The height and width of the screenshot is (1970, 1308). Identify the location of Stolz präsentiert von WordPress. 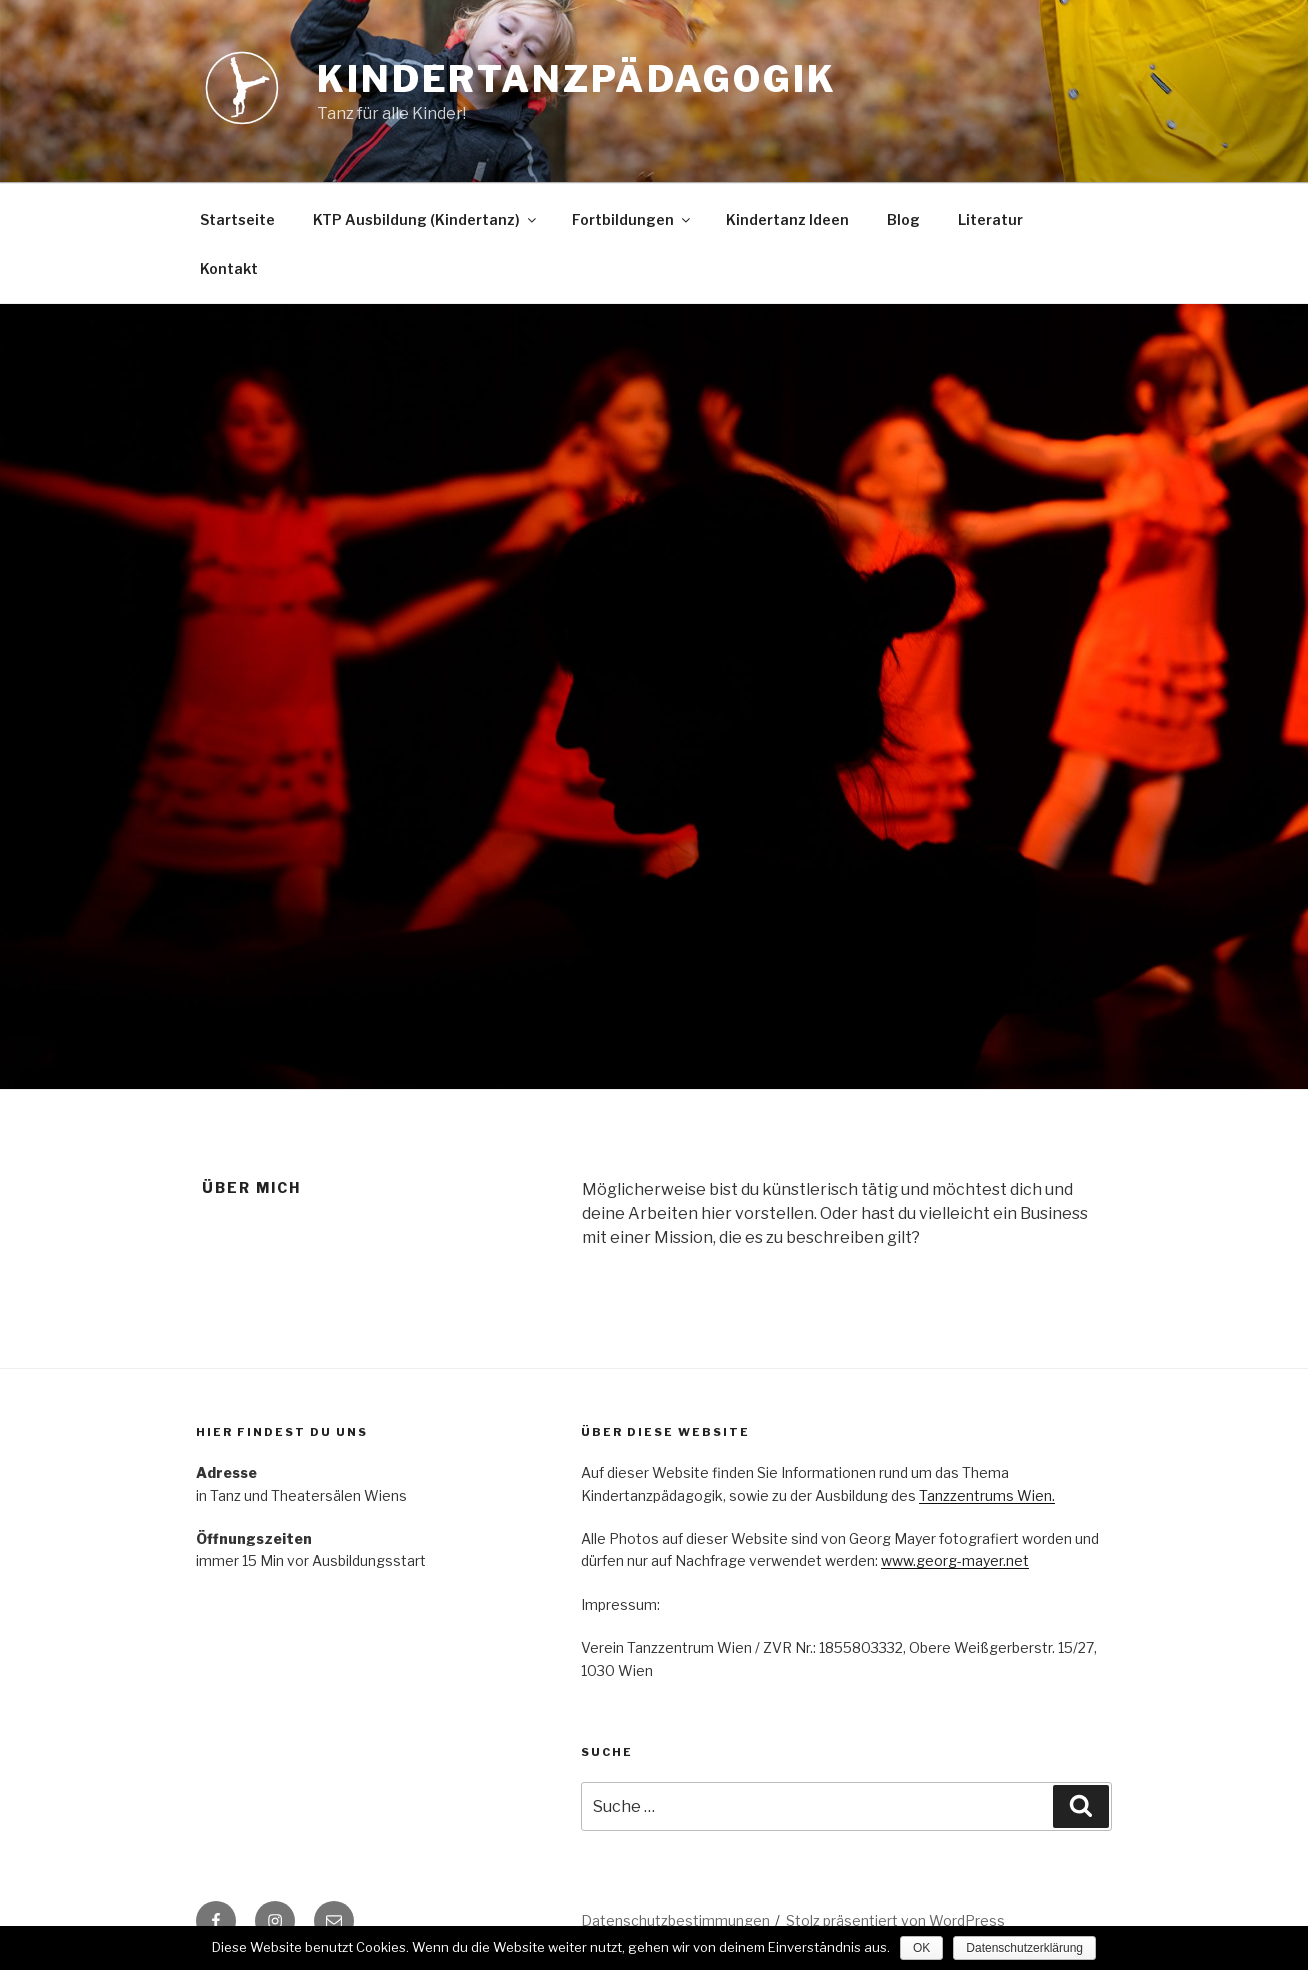
(895, 1920).